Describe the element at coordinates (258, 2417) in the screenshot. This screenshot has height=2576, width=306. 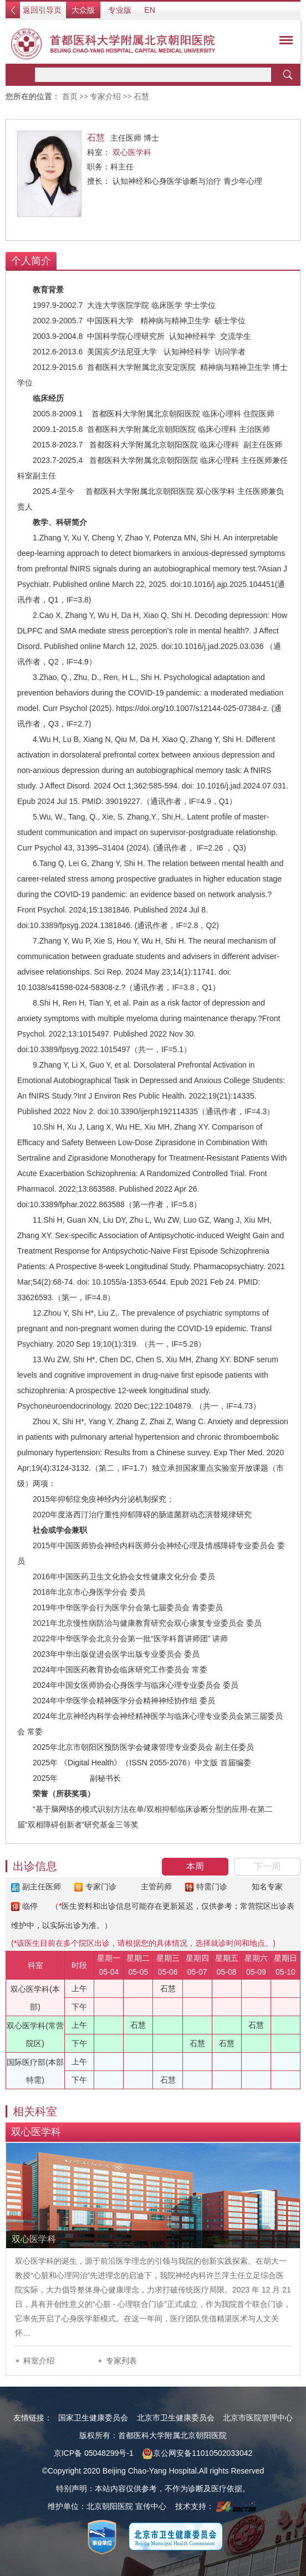
I see `北京市医院管理中心` at that location.